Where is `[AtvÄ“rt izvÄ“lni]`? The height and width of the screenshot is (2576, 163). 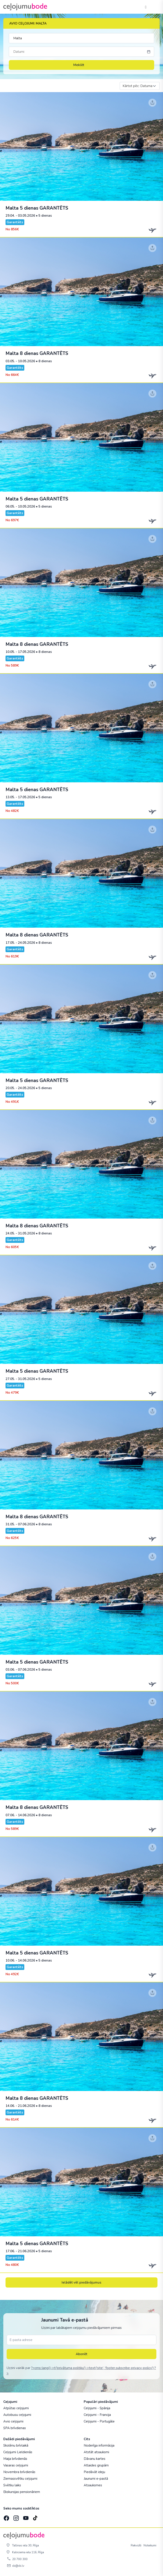
[AtvÄ“rt izvÄ“lni] is located at coordinates (154, 6).